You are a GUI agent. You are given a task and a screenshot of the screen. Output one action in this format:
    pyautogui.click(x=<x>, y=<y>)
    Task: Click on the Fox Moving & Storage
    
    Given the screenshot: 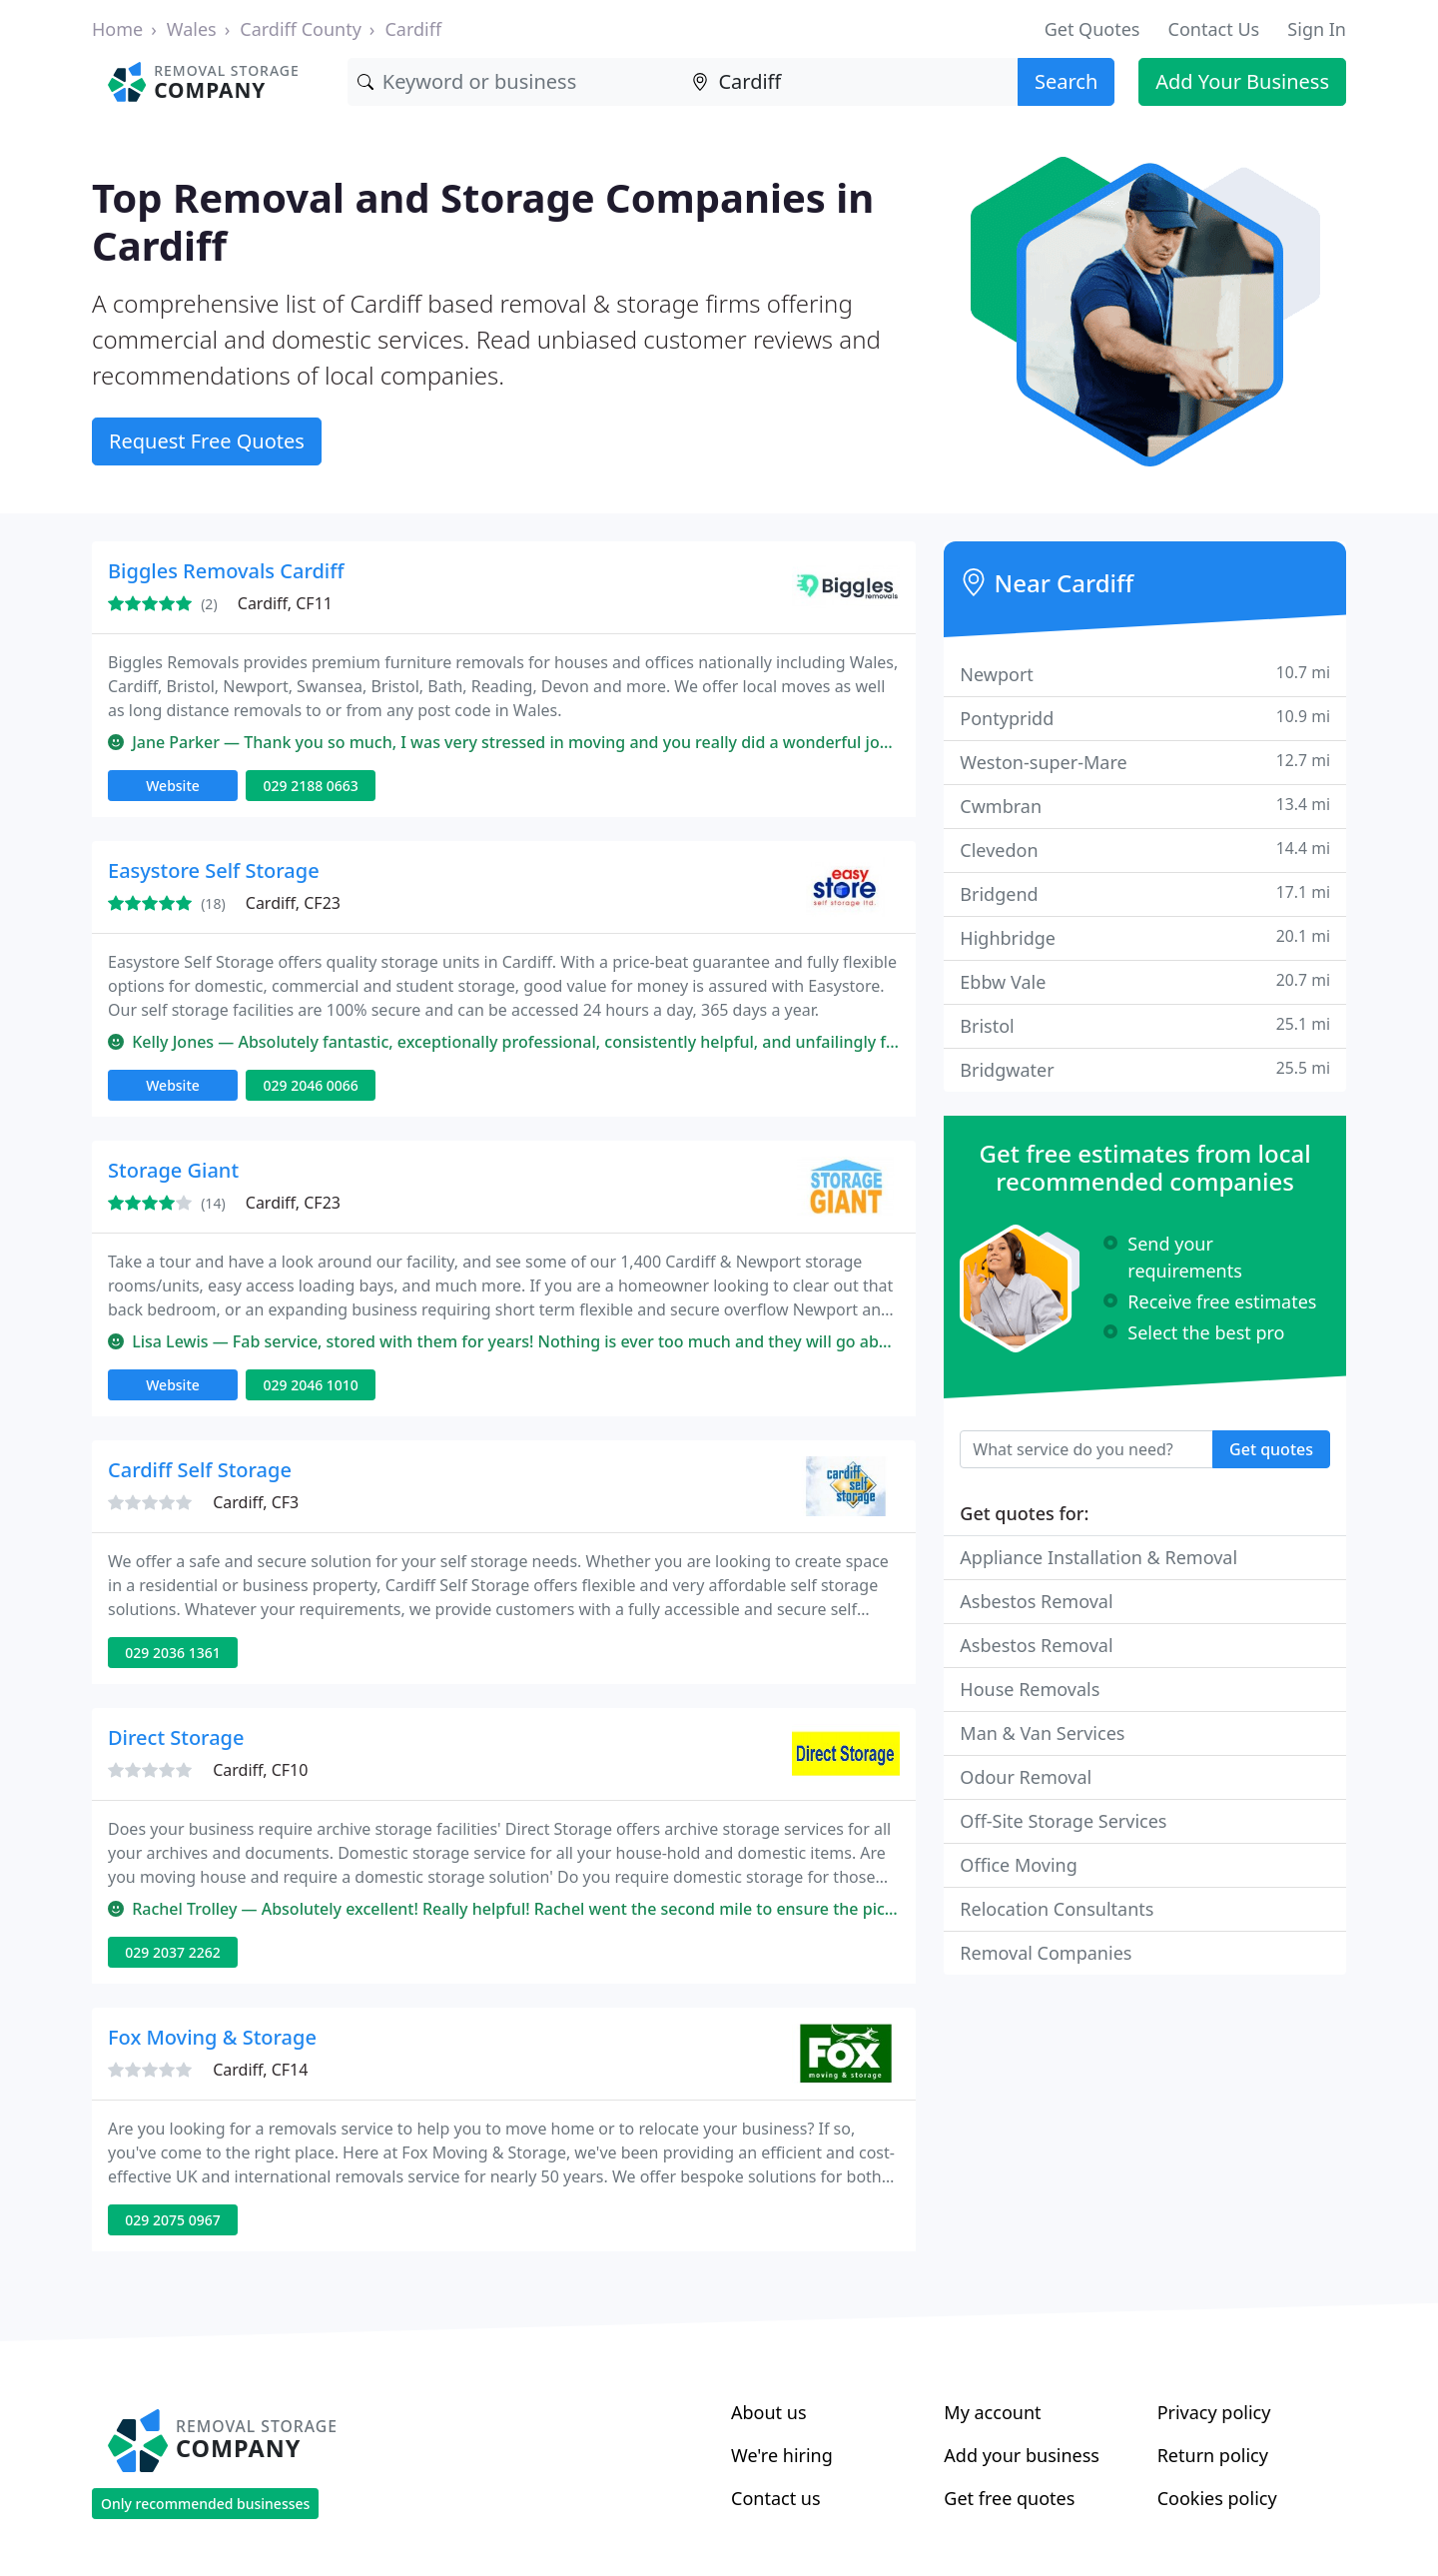 What is the action you would take?
    pyautogui.click(x=212, y=2037)
    